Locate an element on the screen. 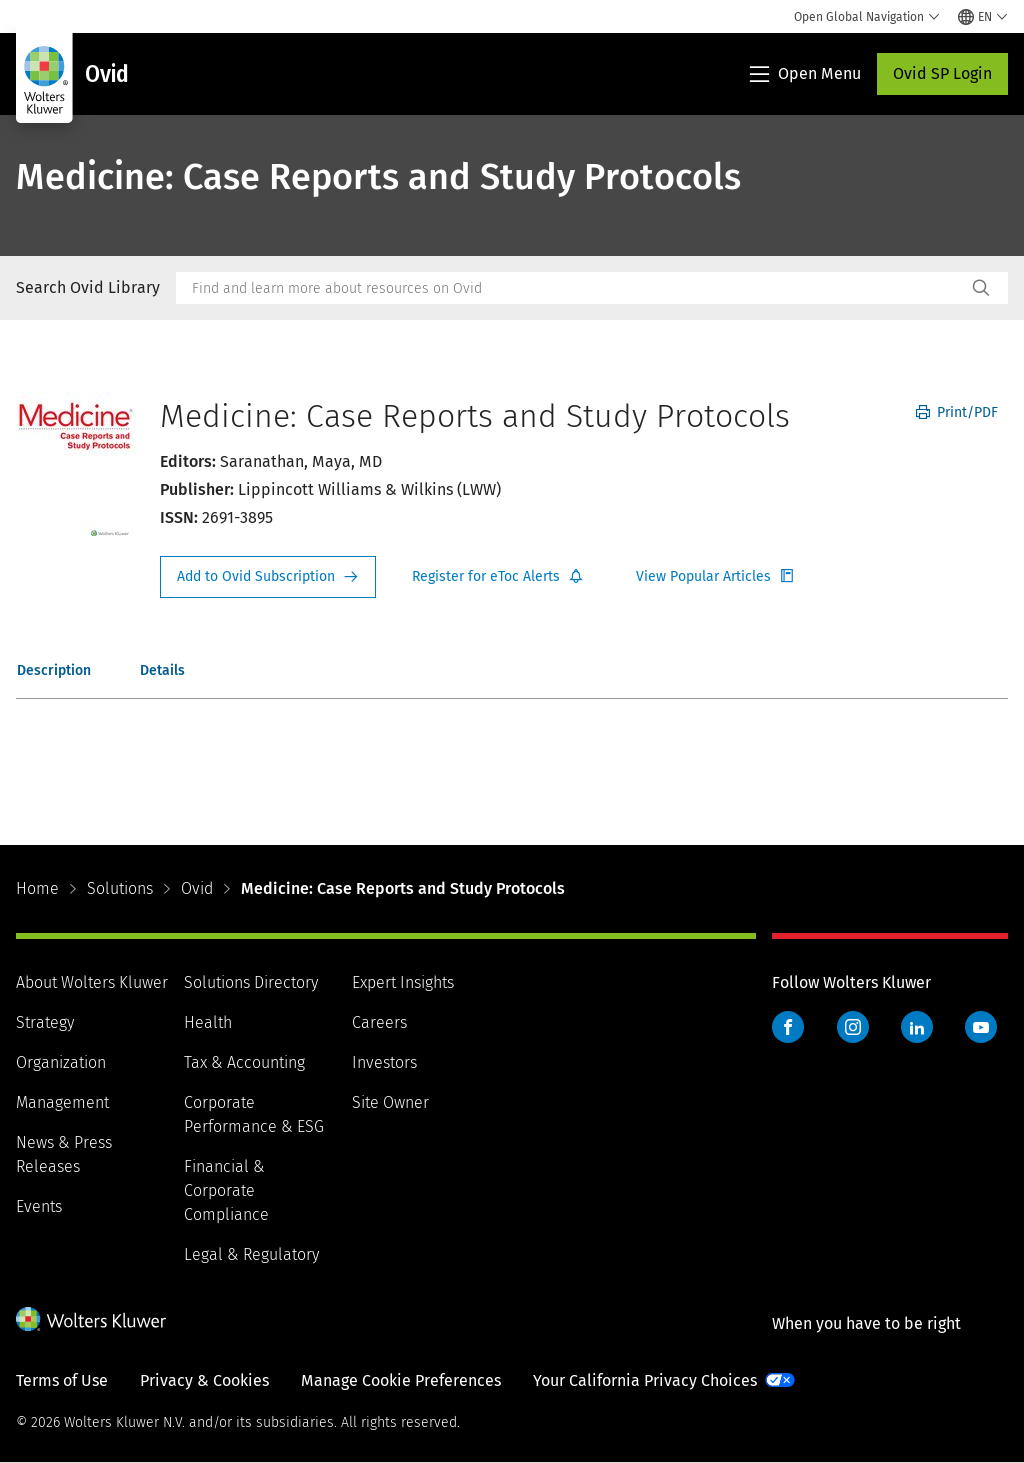 The width and height of the screenshot is (1024, 1463). Financial & Corporate Compliance is located at coordinates (226, 1190).